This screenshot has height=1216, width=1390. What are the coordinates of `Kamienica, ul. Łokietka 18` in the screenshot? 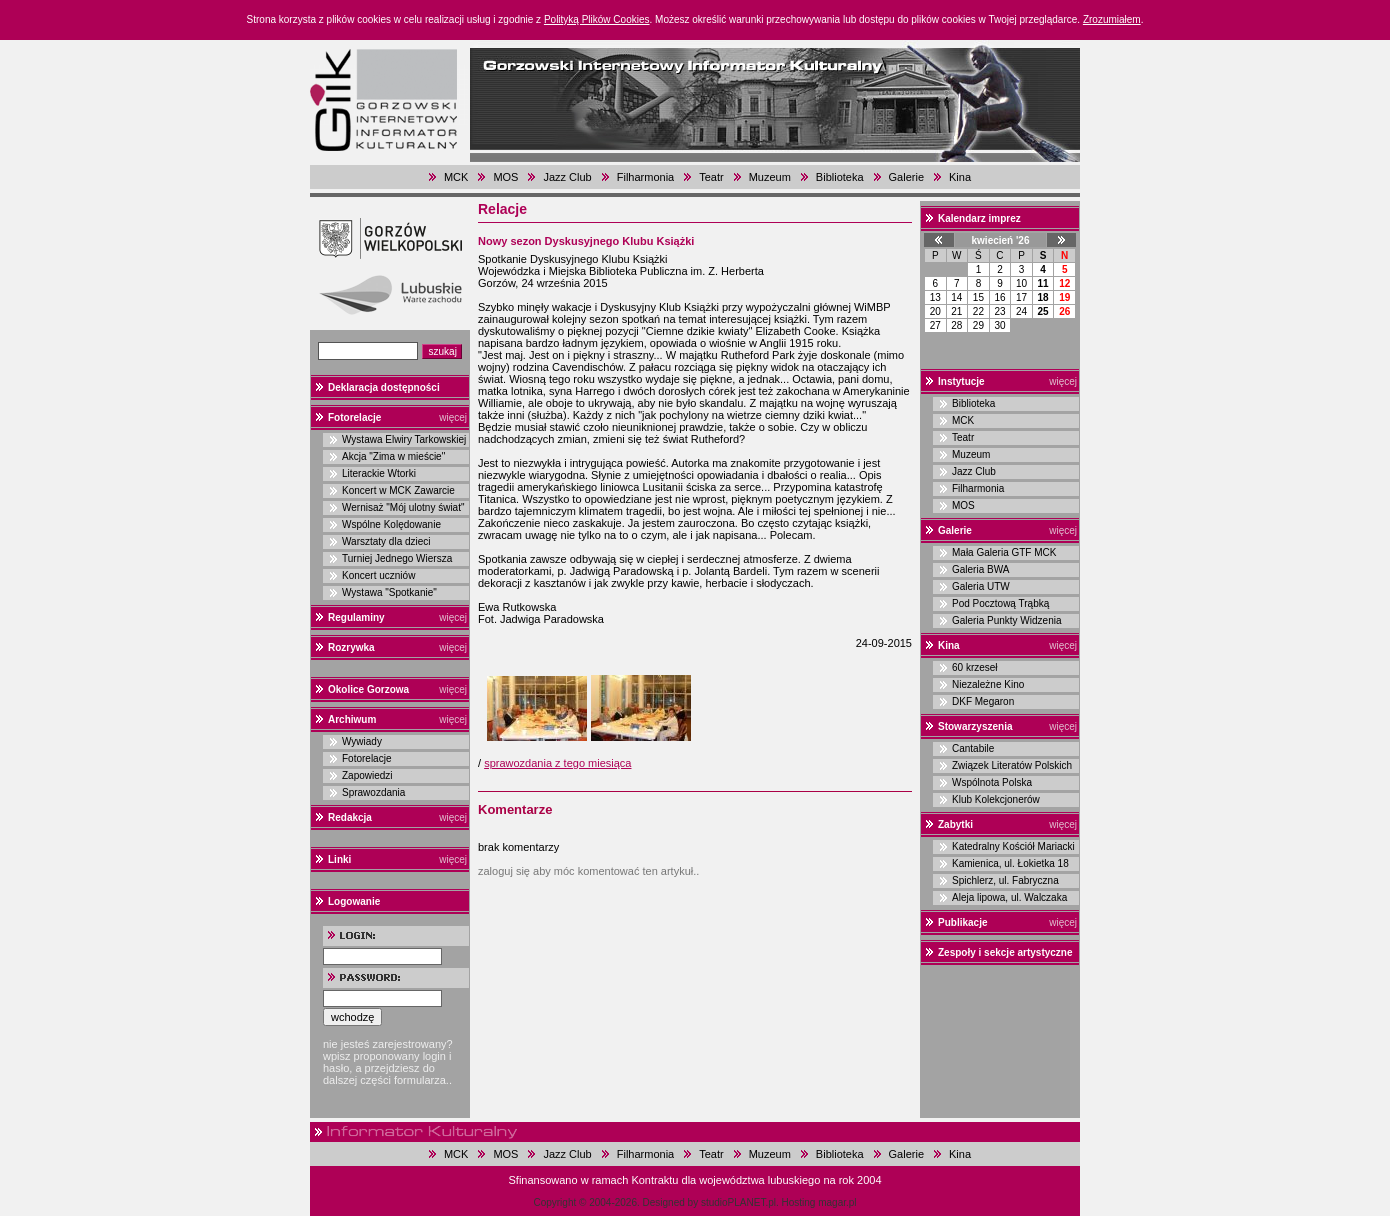 It's located at (1010, 863).